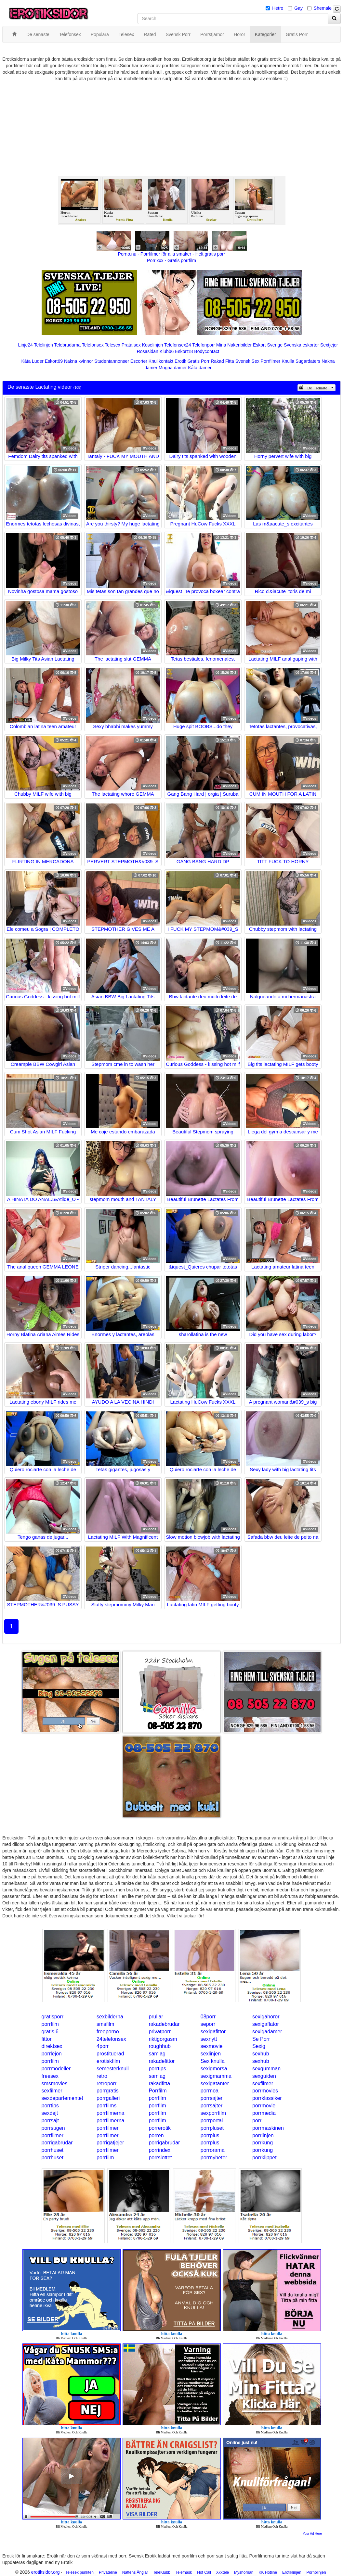  I want to click on gratisporr, so click(53, 2016).